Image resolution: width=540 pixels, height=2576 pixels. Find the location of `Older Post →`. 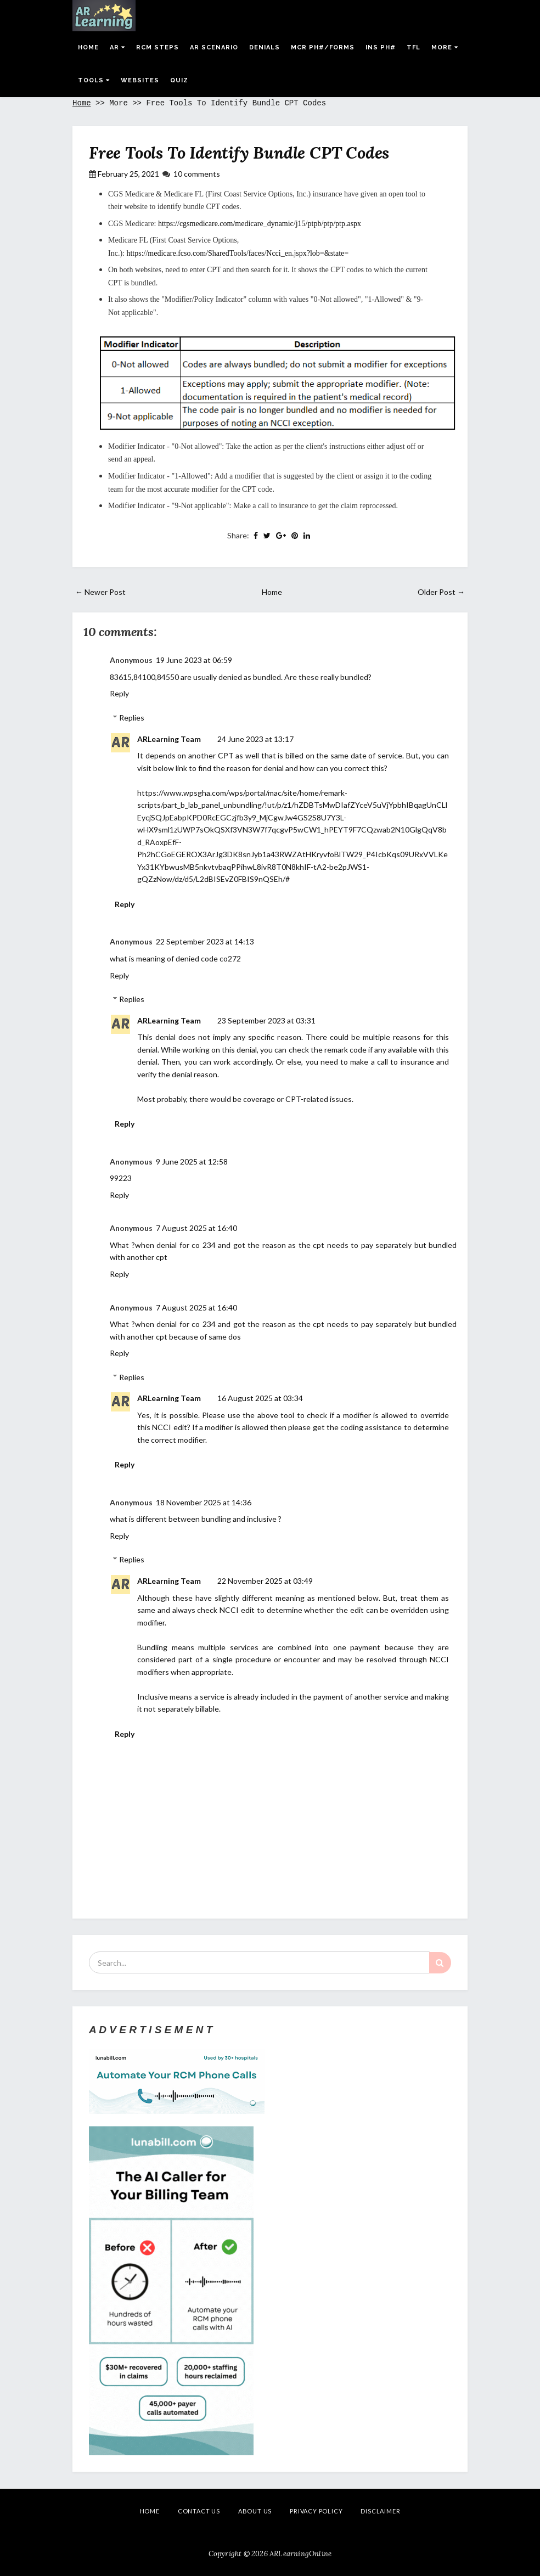

Older Post → is located at coordinates (441, 592).